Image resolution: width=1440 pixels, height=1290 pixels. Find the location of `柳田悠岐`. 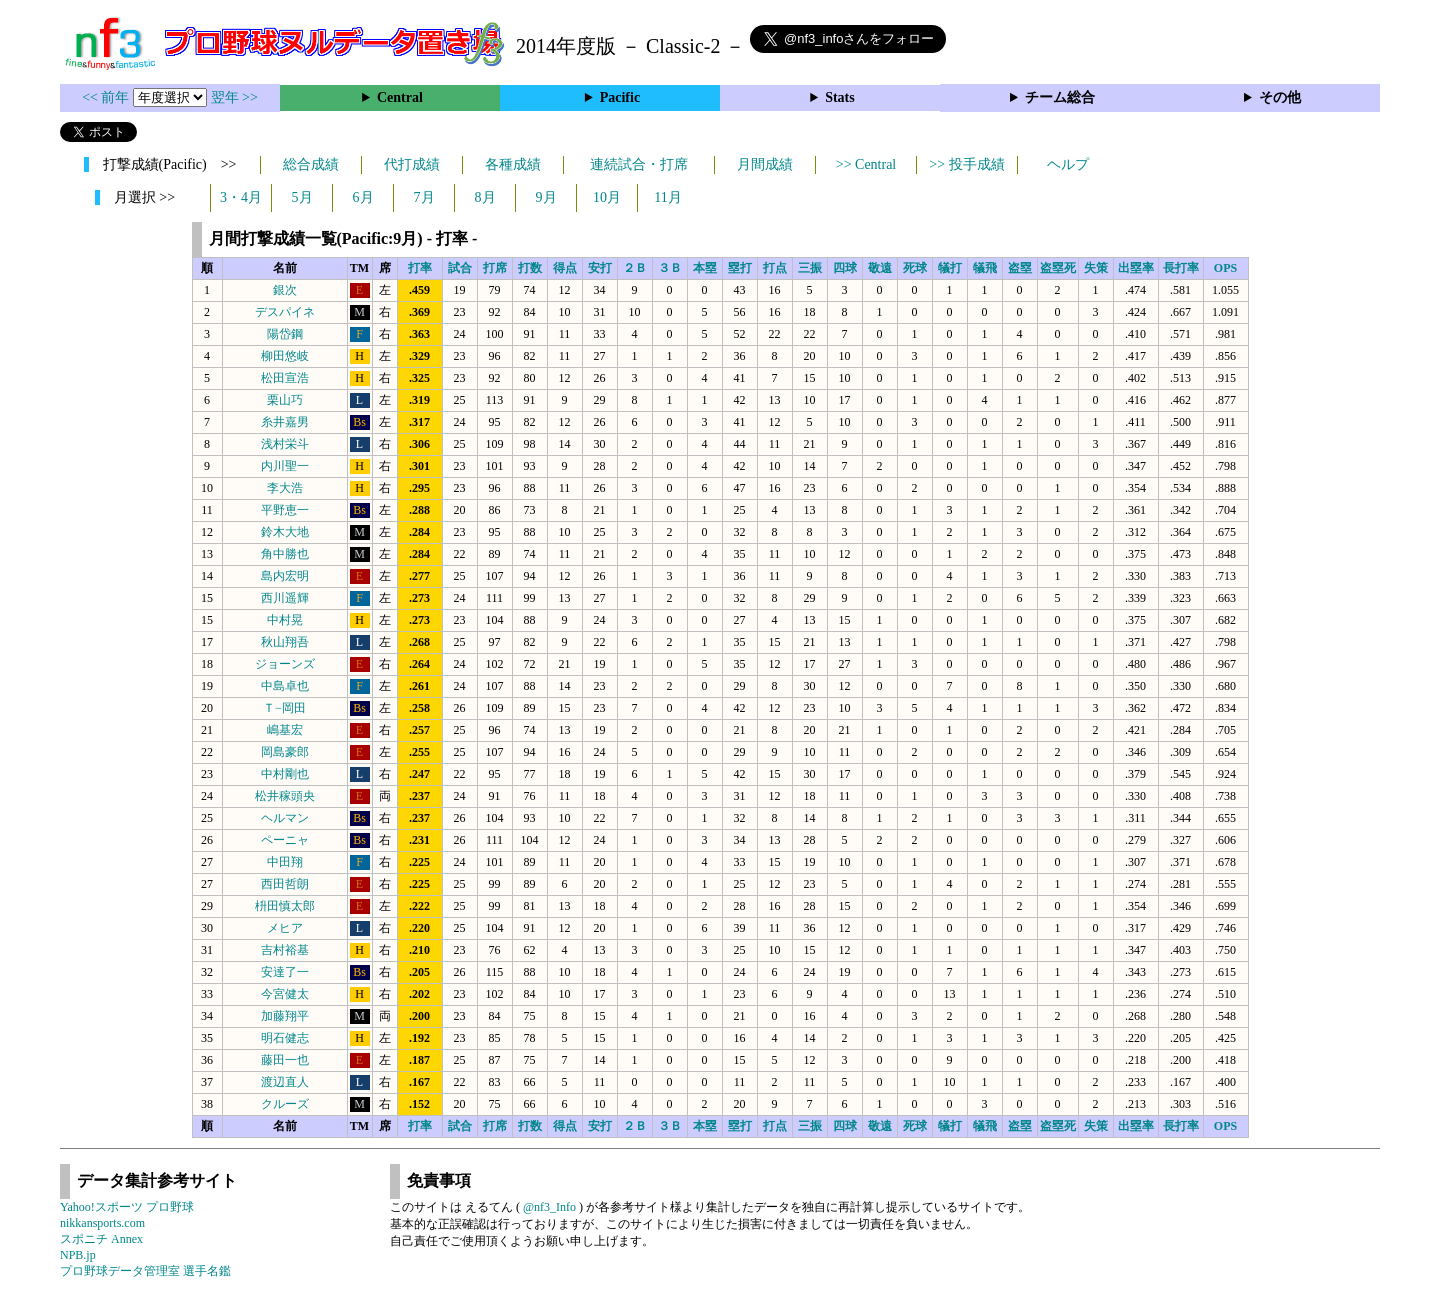

柳田悠岐 is located at coordinates (285, 356).